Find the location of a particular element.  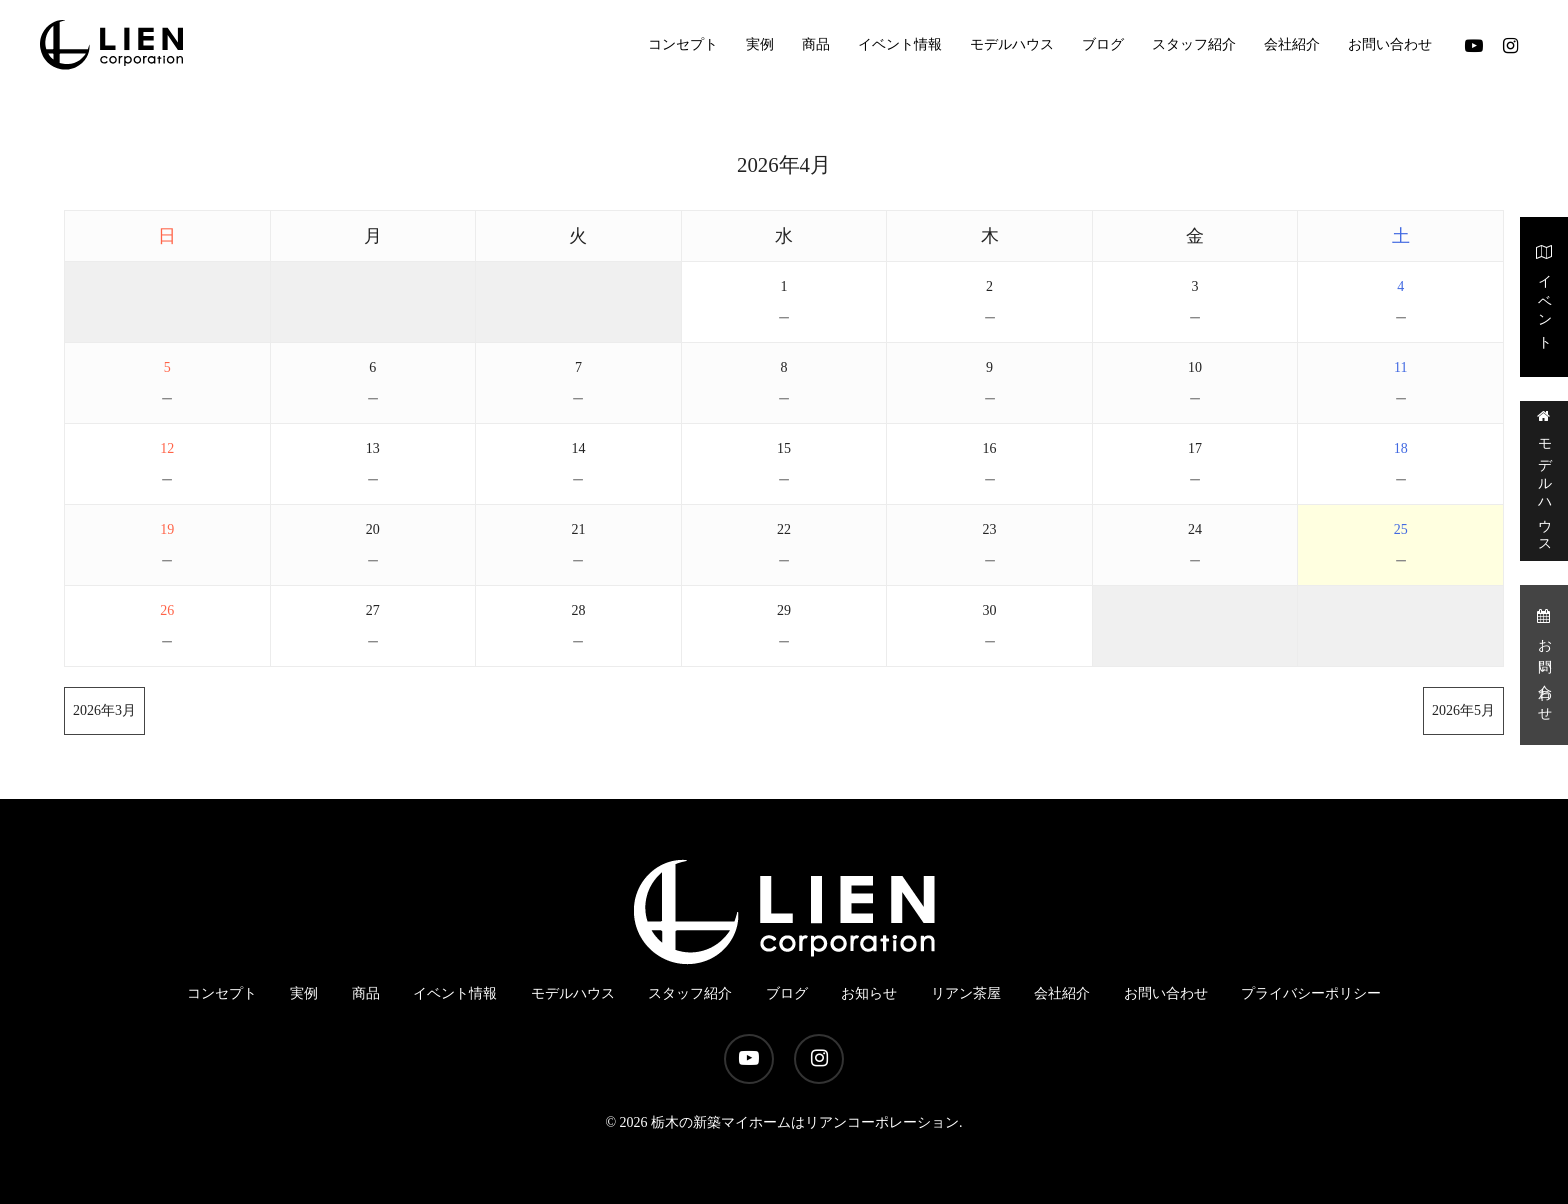

コンセプト is located at coordinates (222, 993).